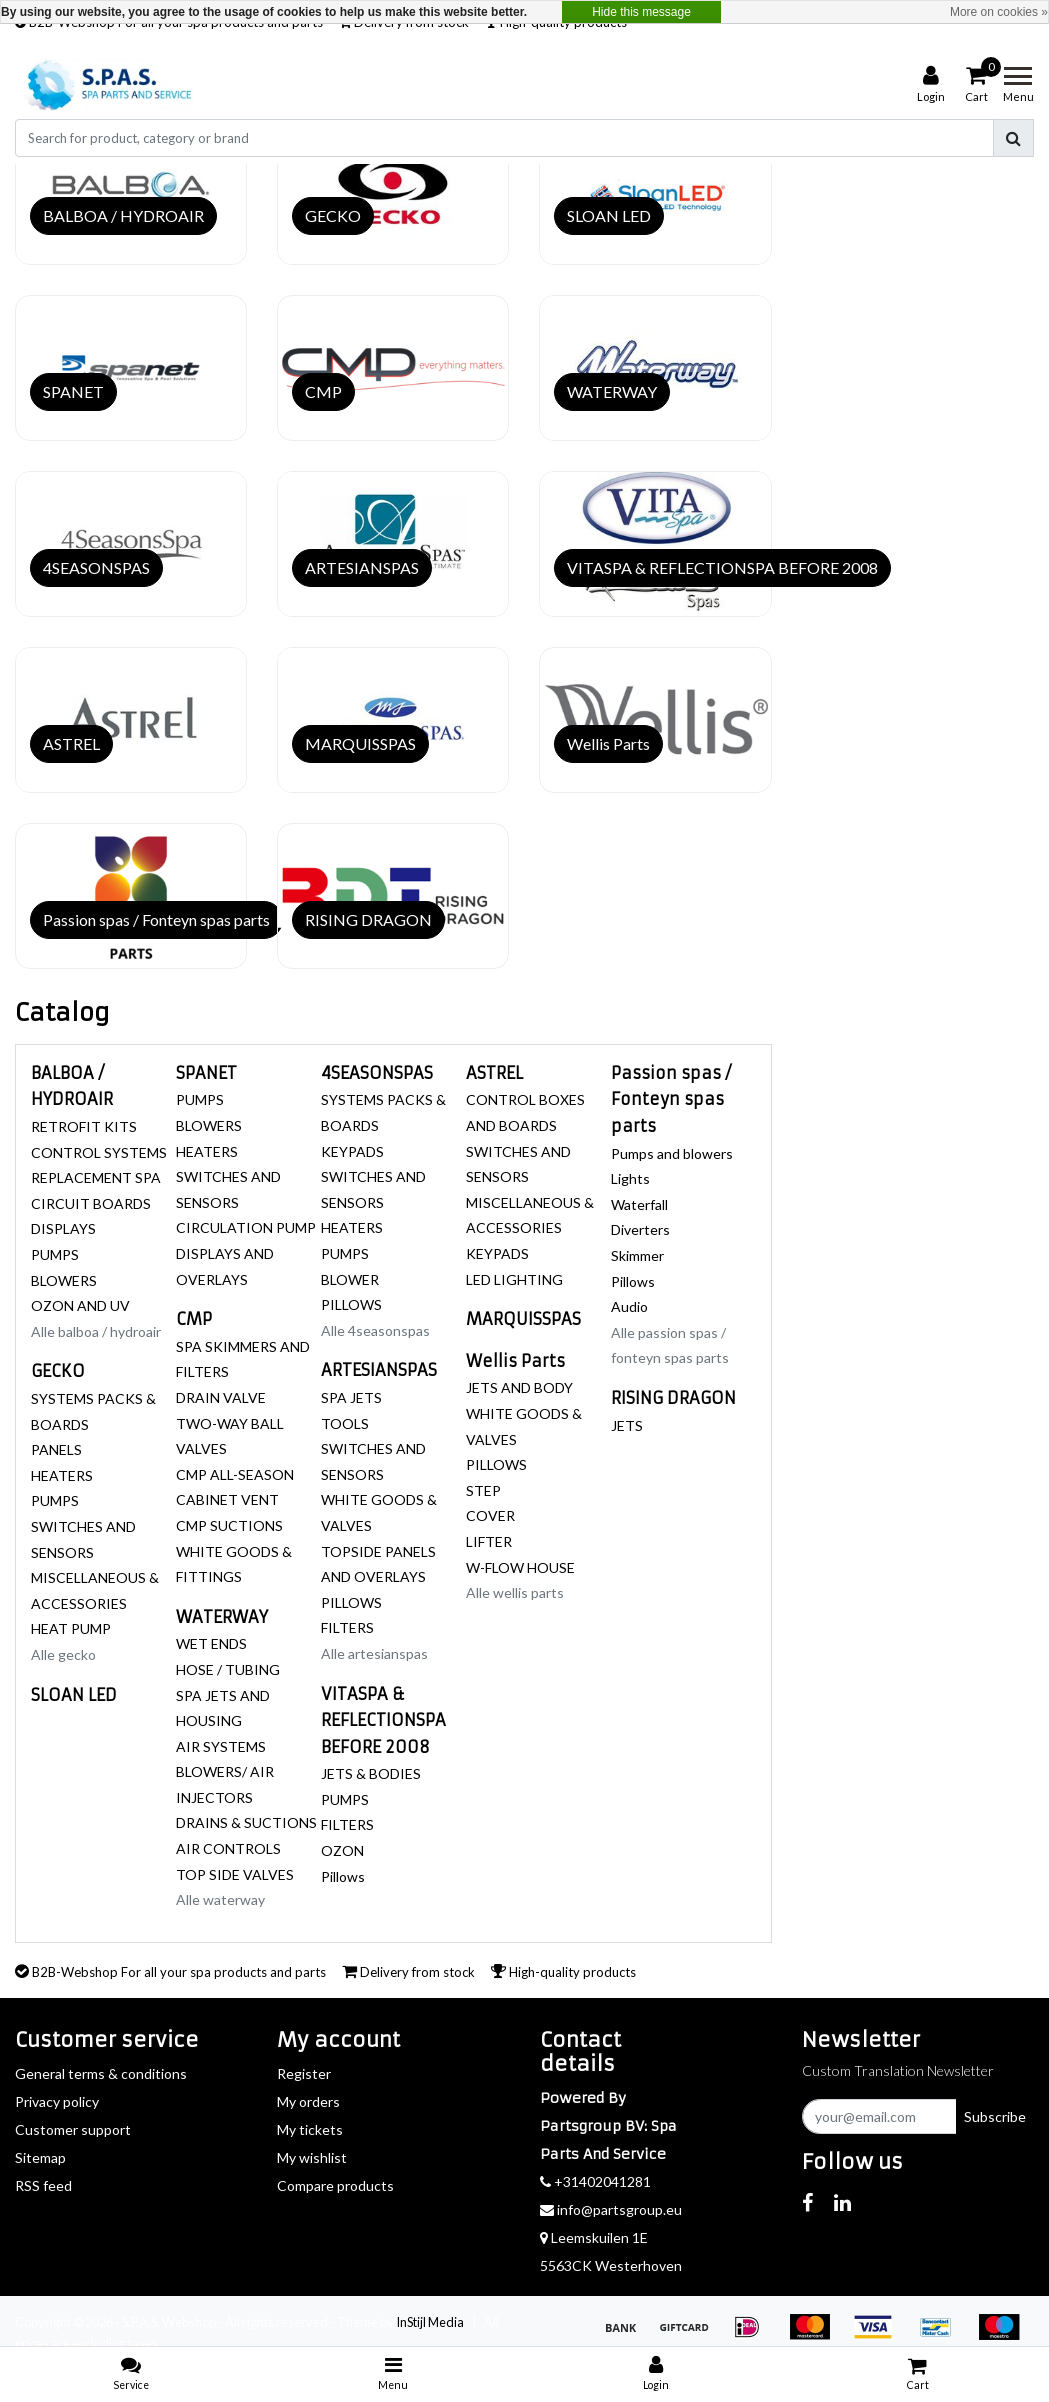 Image resolution: width=1049 pixels, height=2402 pixels. Describe the element at coordinates (999, 12) in the screenshot. I see `More on cookies »` at that location.